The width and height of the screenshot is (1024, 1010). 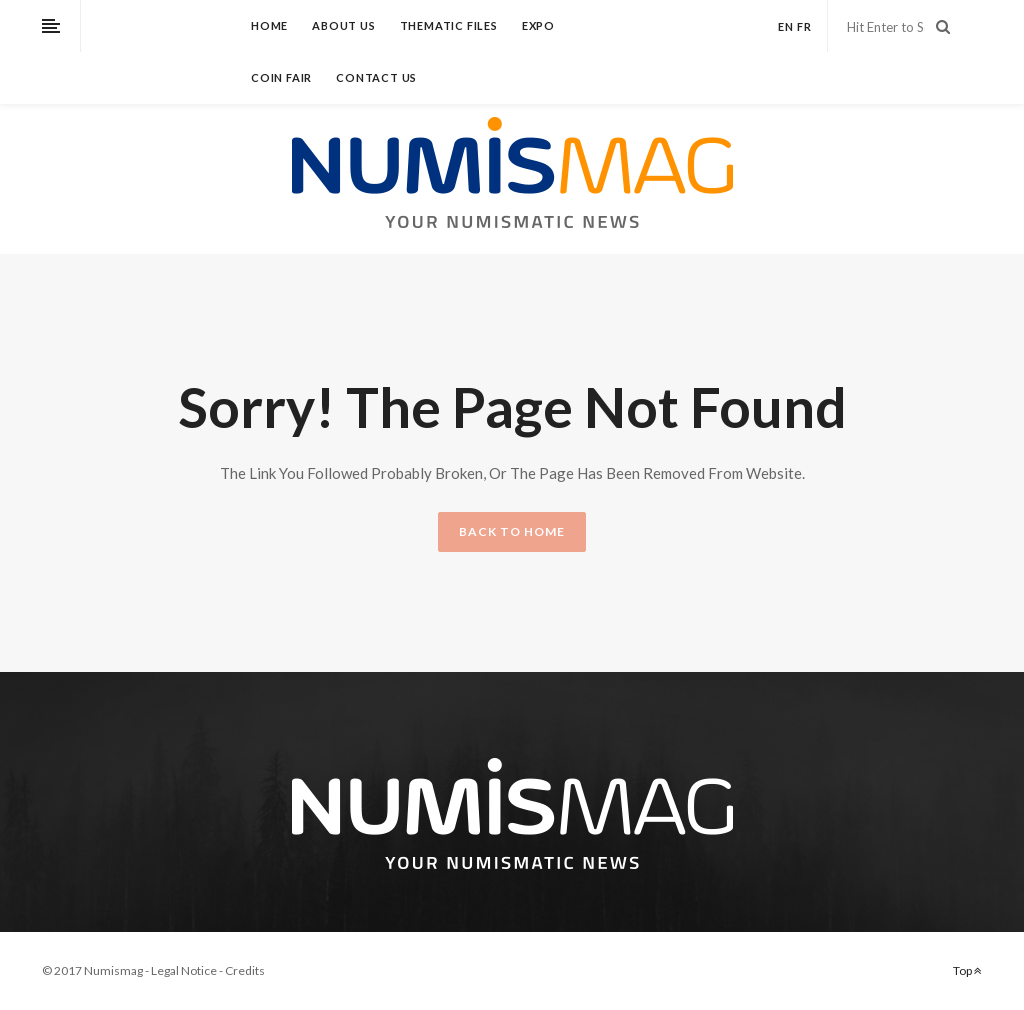 What do you see at coordinates (269, 25) in the screenshot?
I see `Home` at bounding box center [269, 25].